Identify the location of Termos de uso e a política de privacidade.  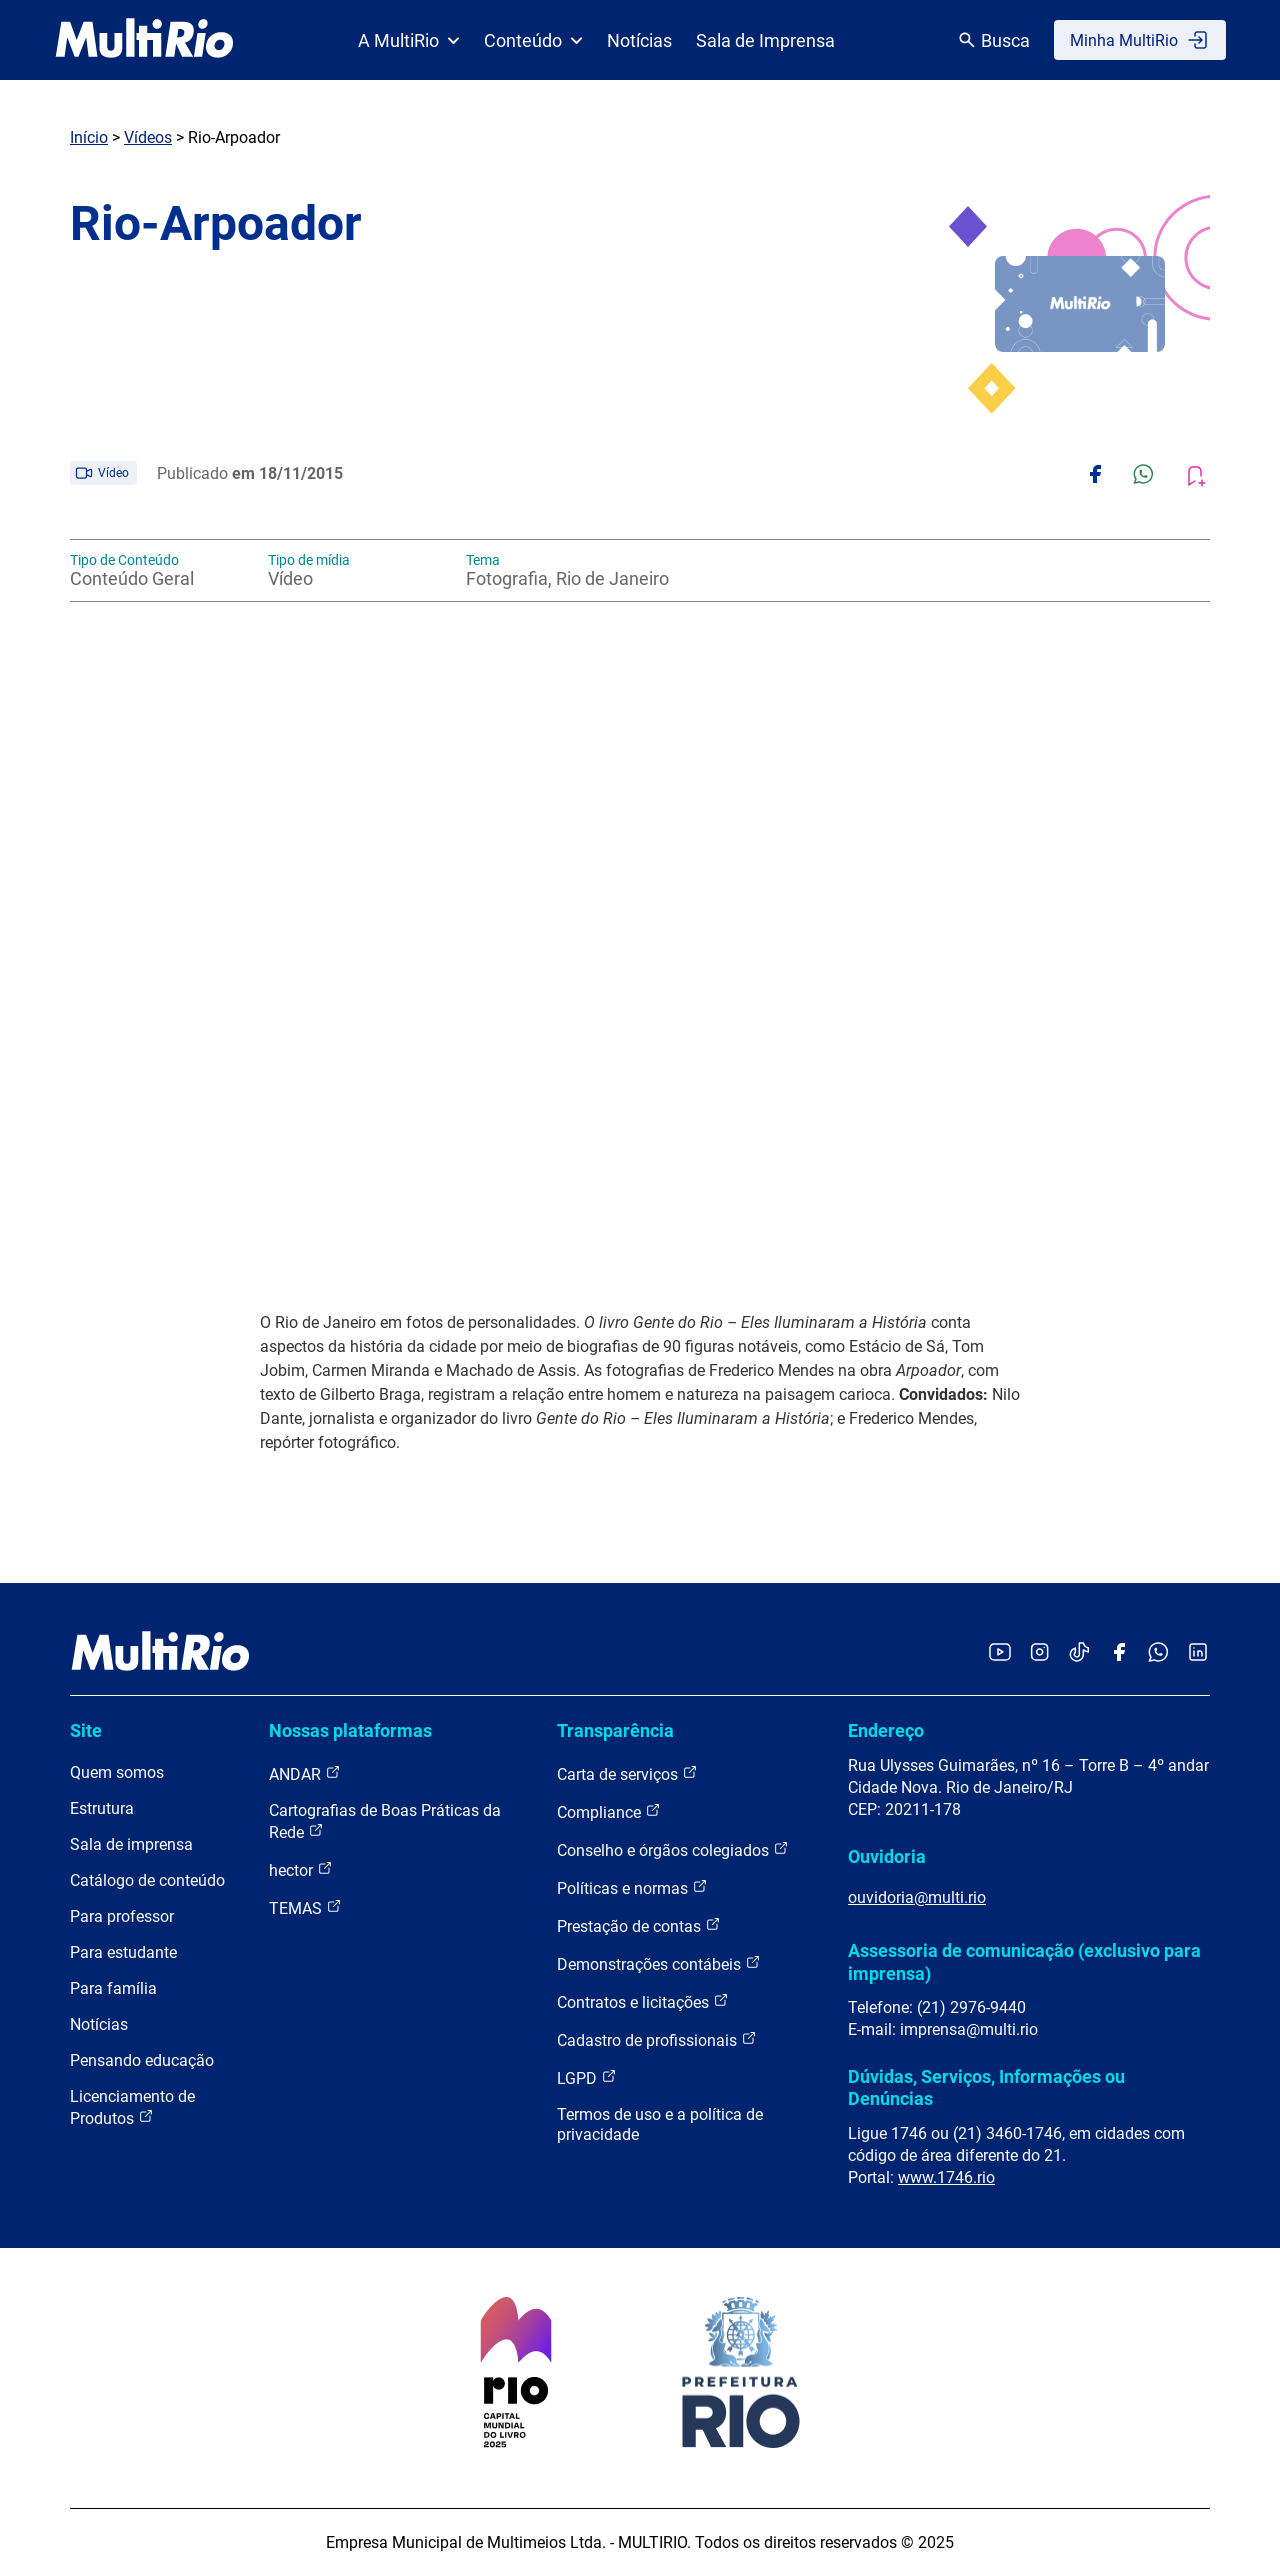
(660, 2124).